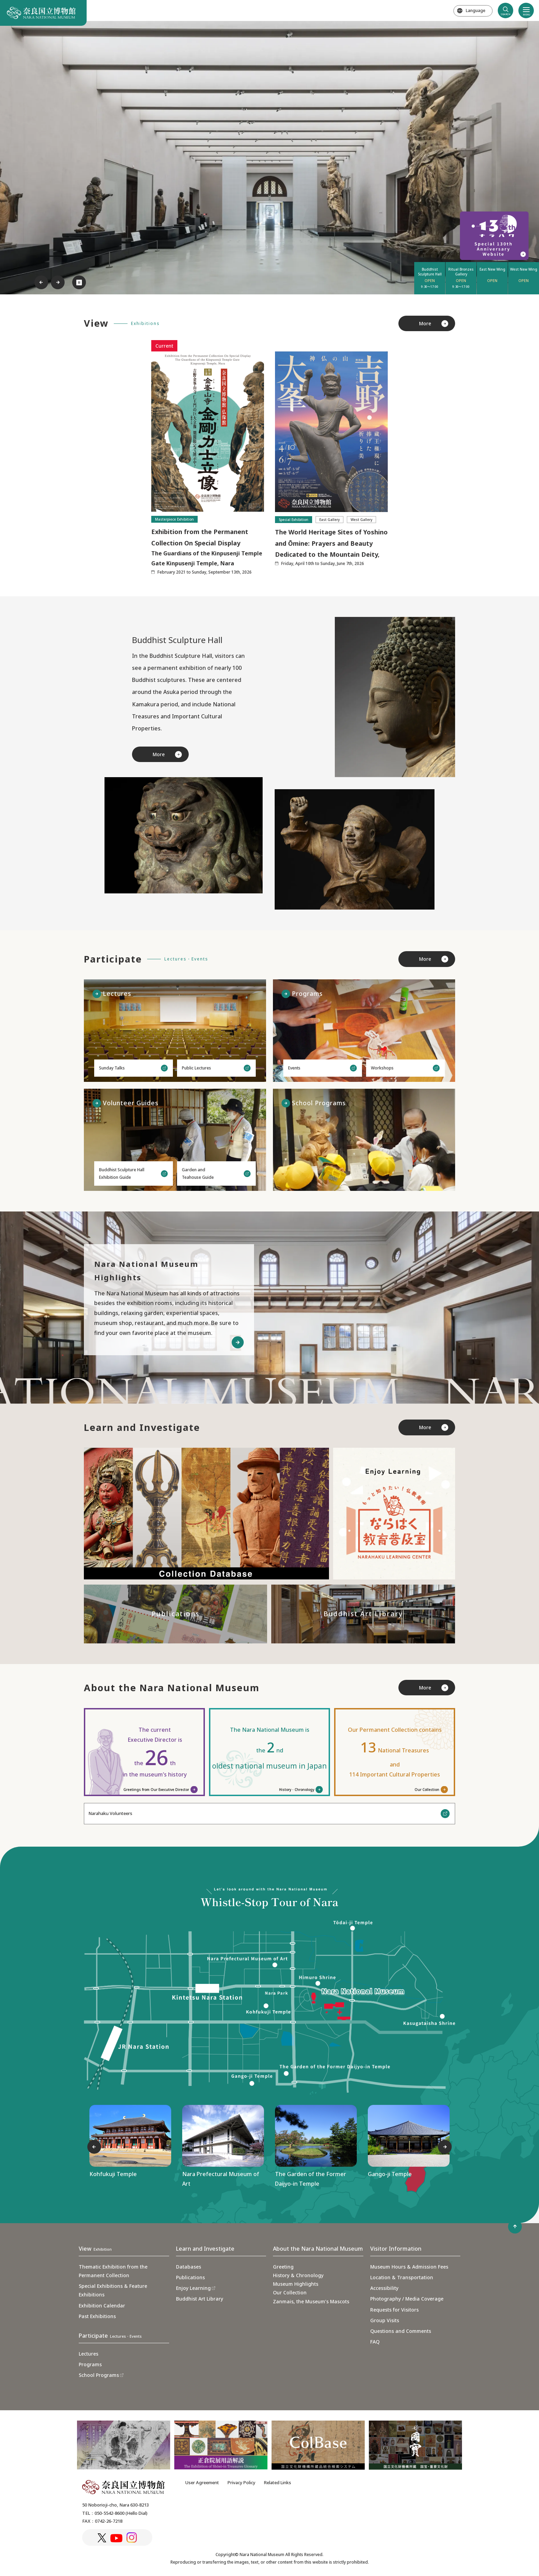 Image resolution: width=539 pixels, height=2576 pixels. What do you see at coordinates (205, 2248) in the screenshot?
I see `Learn and Investigate` at bounding box center [205, 2248].